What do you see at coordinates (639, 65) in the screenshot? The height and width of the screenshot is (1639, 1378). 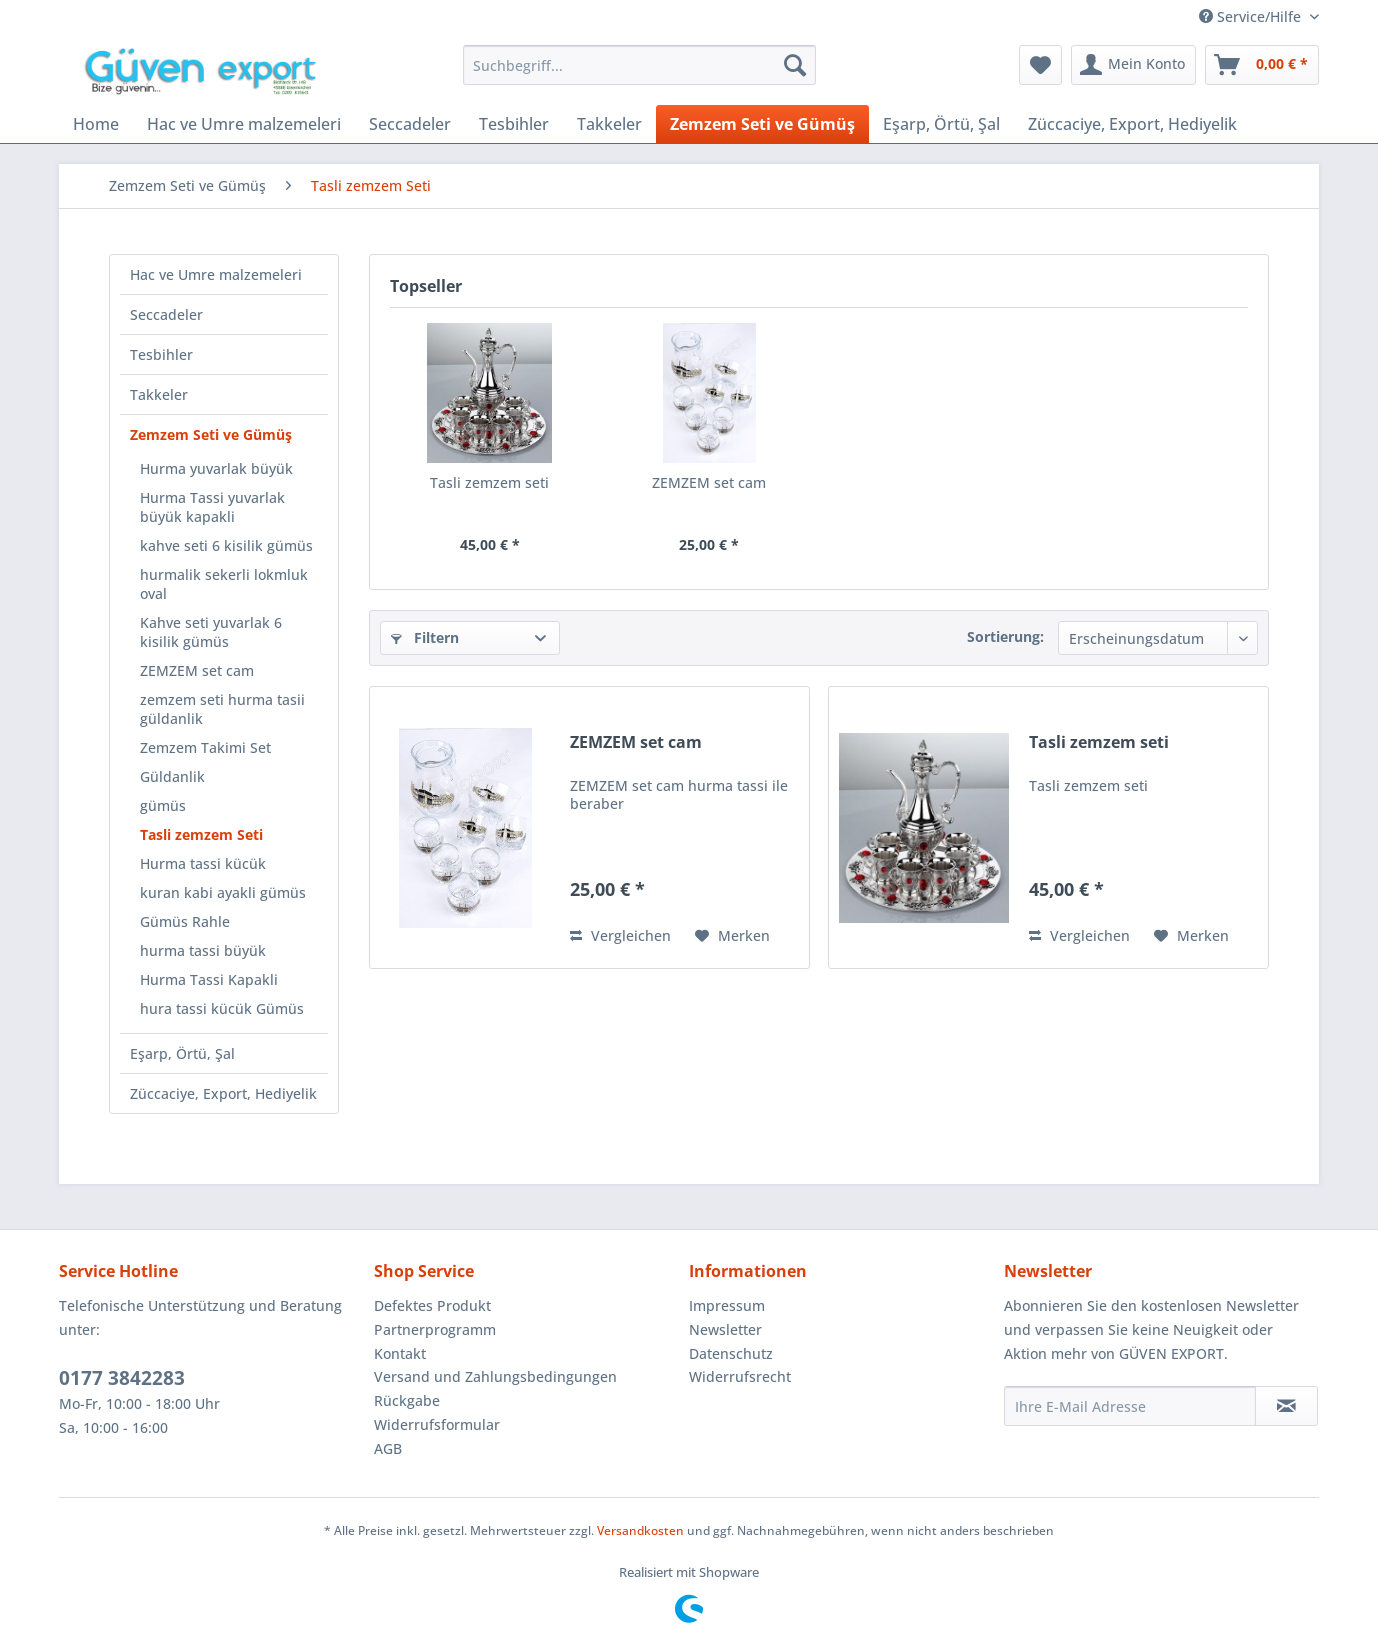 I see `[menuitem]` at bounding box center [639, 65].